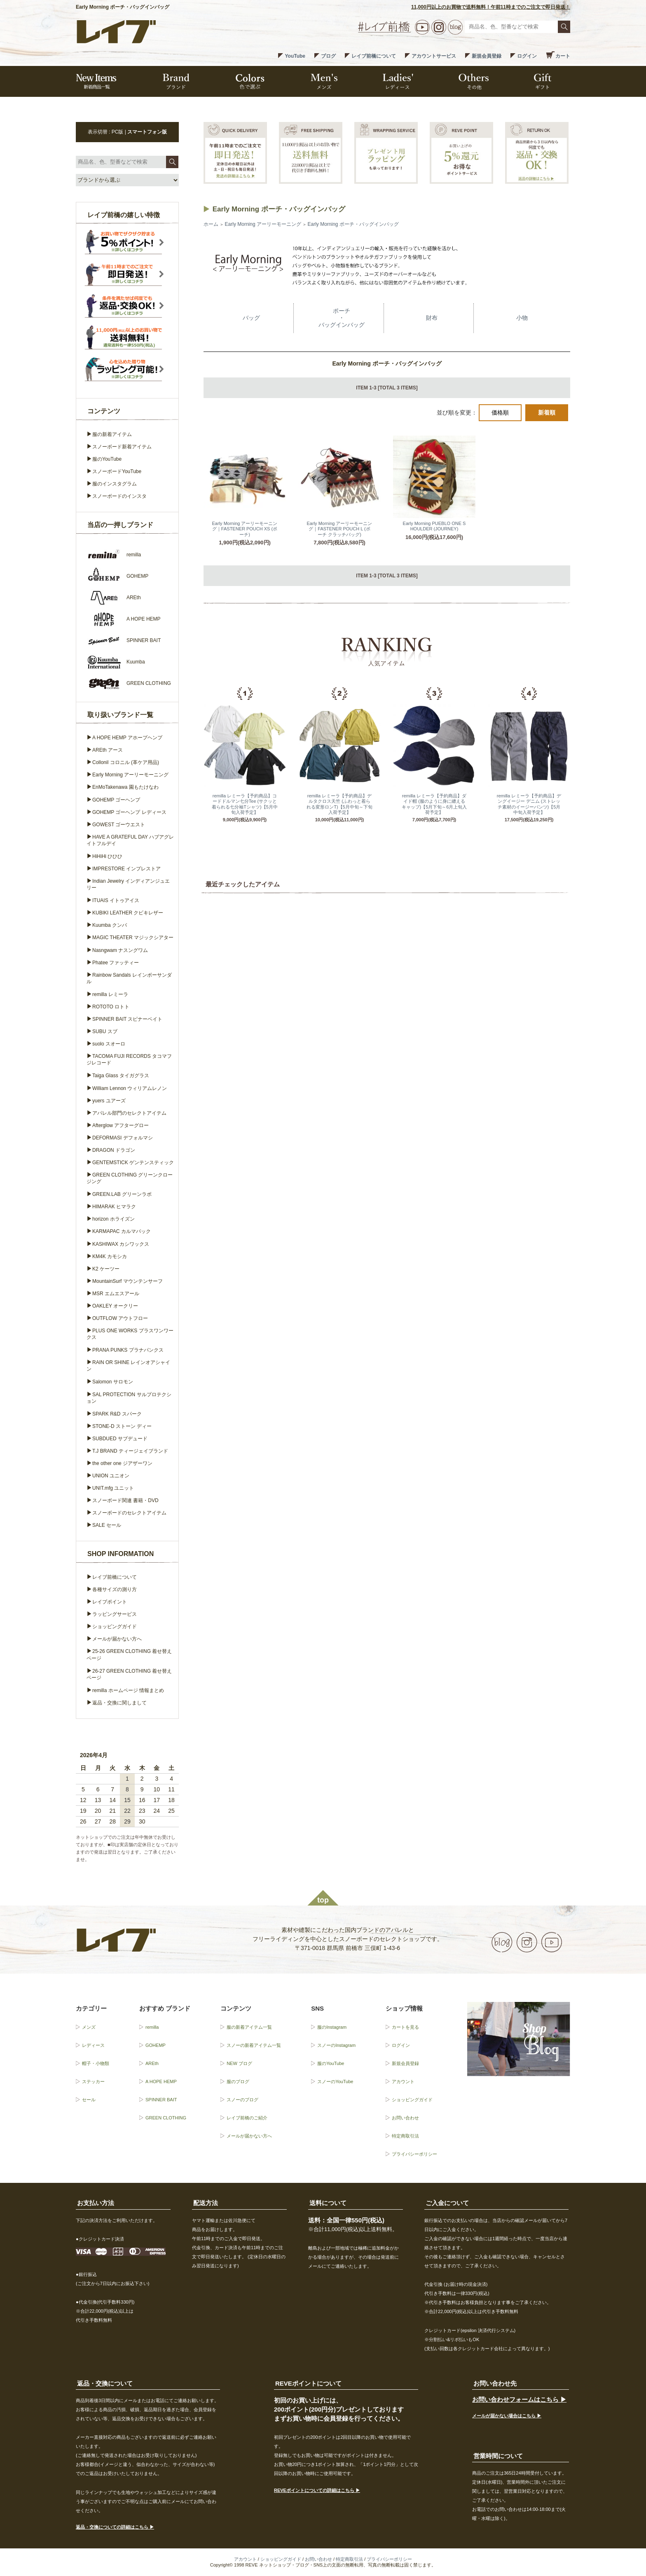  What do you see at coordinates (128, 1690) in the screenshot?
I see `remilla ホームページ 情報まとめ` at bounding box center [128, 1690].